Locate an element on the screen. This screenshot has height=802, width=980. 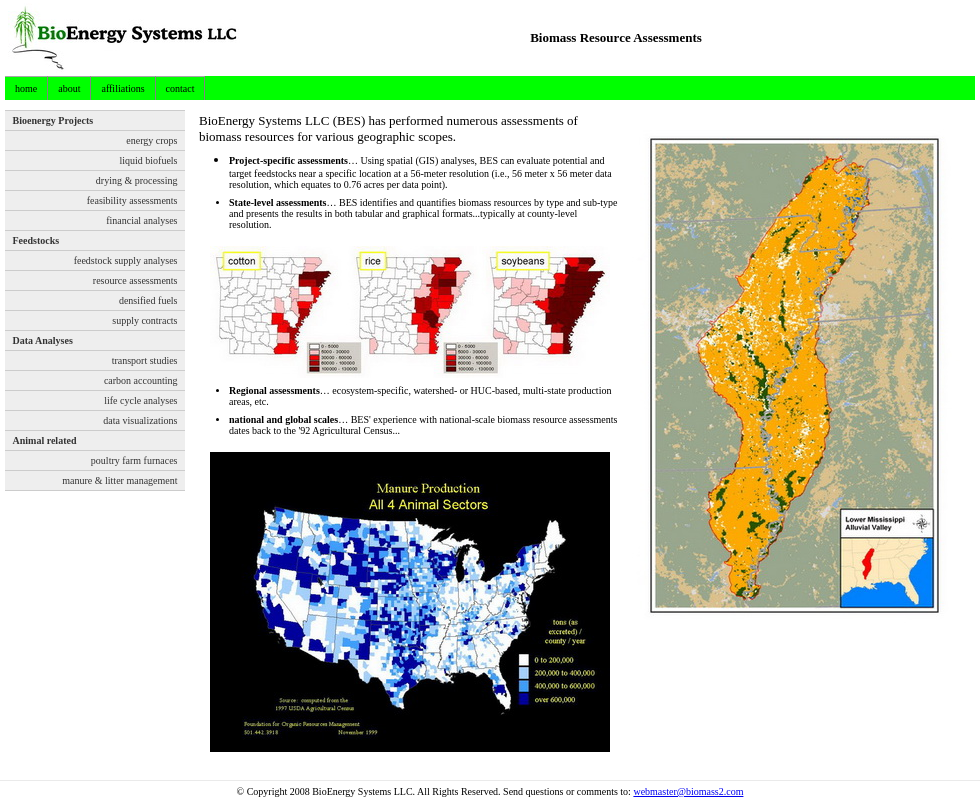
Animal related is located at coordinates (45, 440).